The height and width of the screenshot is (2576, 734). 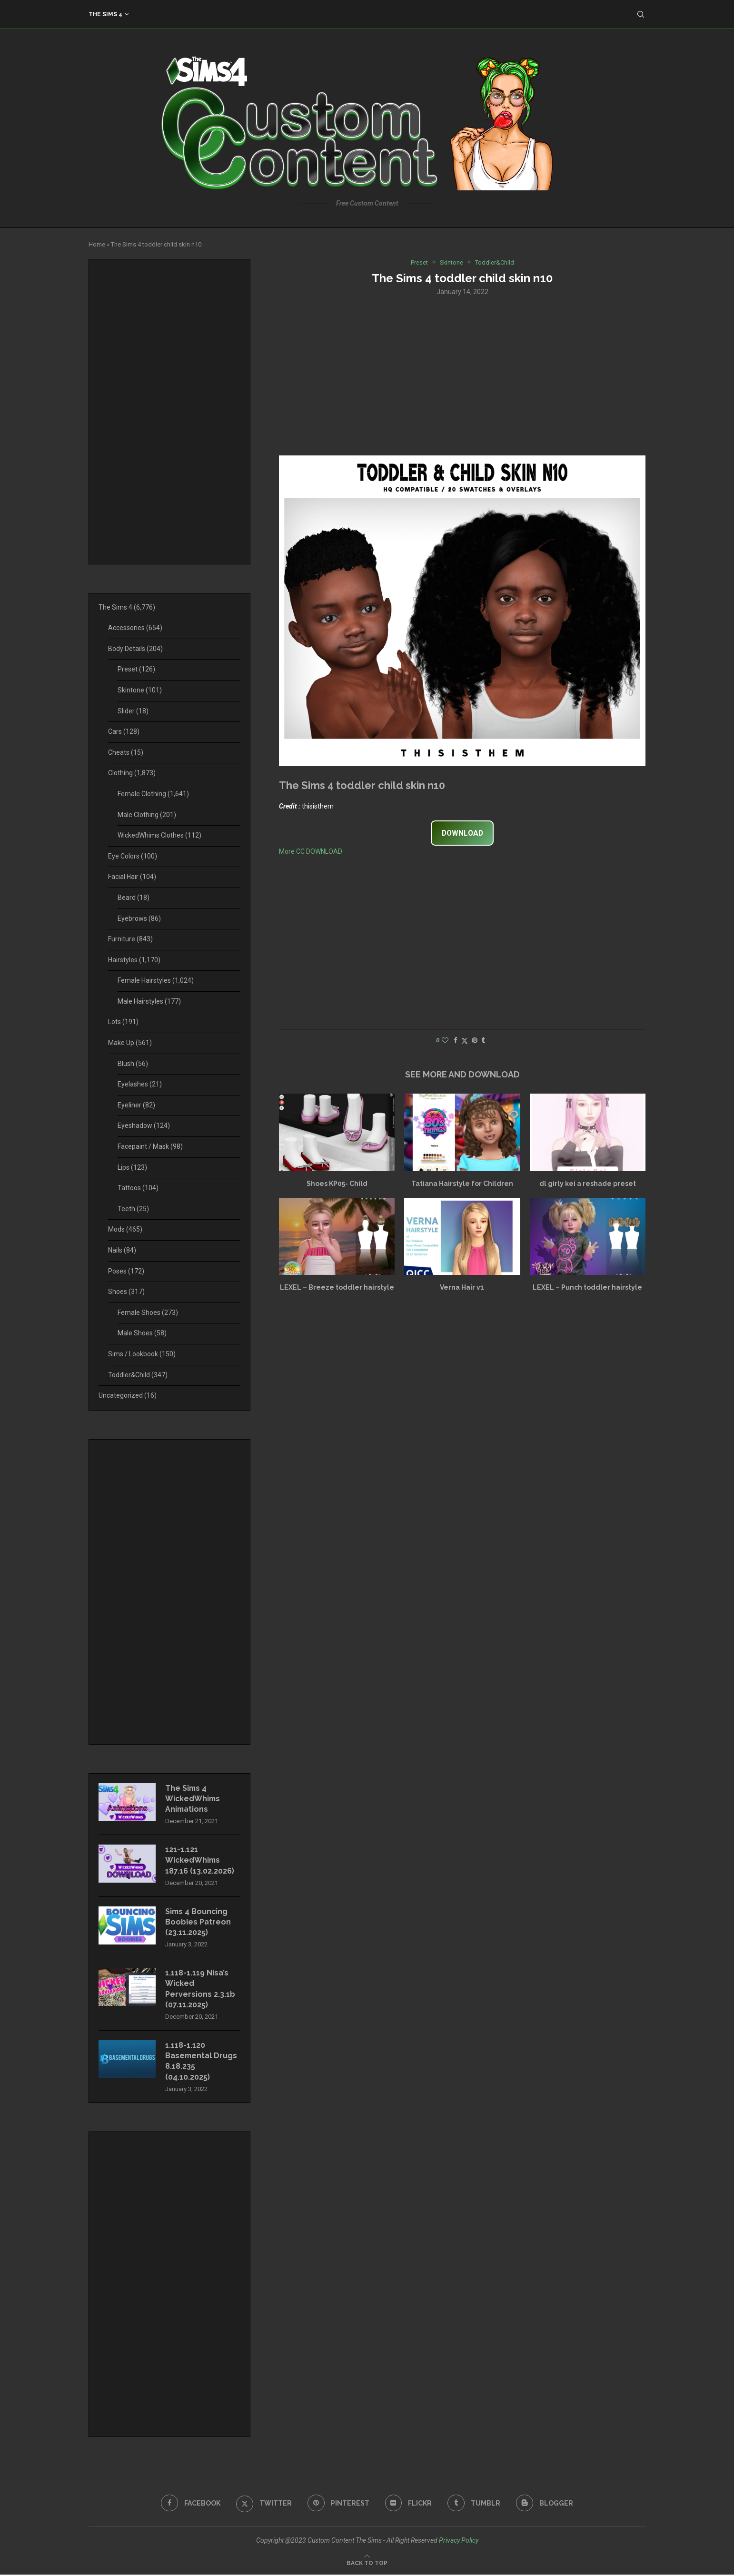 What do you see at coordinates (367, 2564) in the screenshot?
I see `[Go to top]` at bounding box center [367, 2564].